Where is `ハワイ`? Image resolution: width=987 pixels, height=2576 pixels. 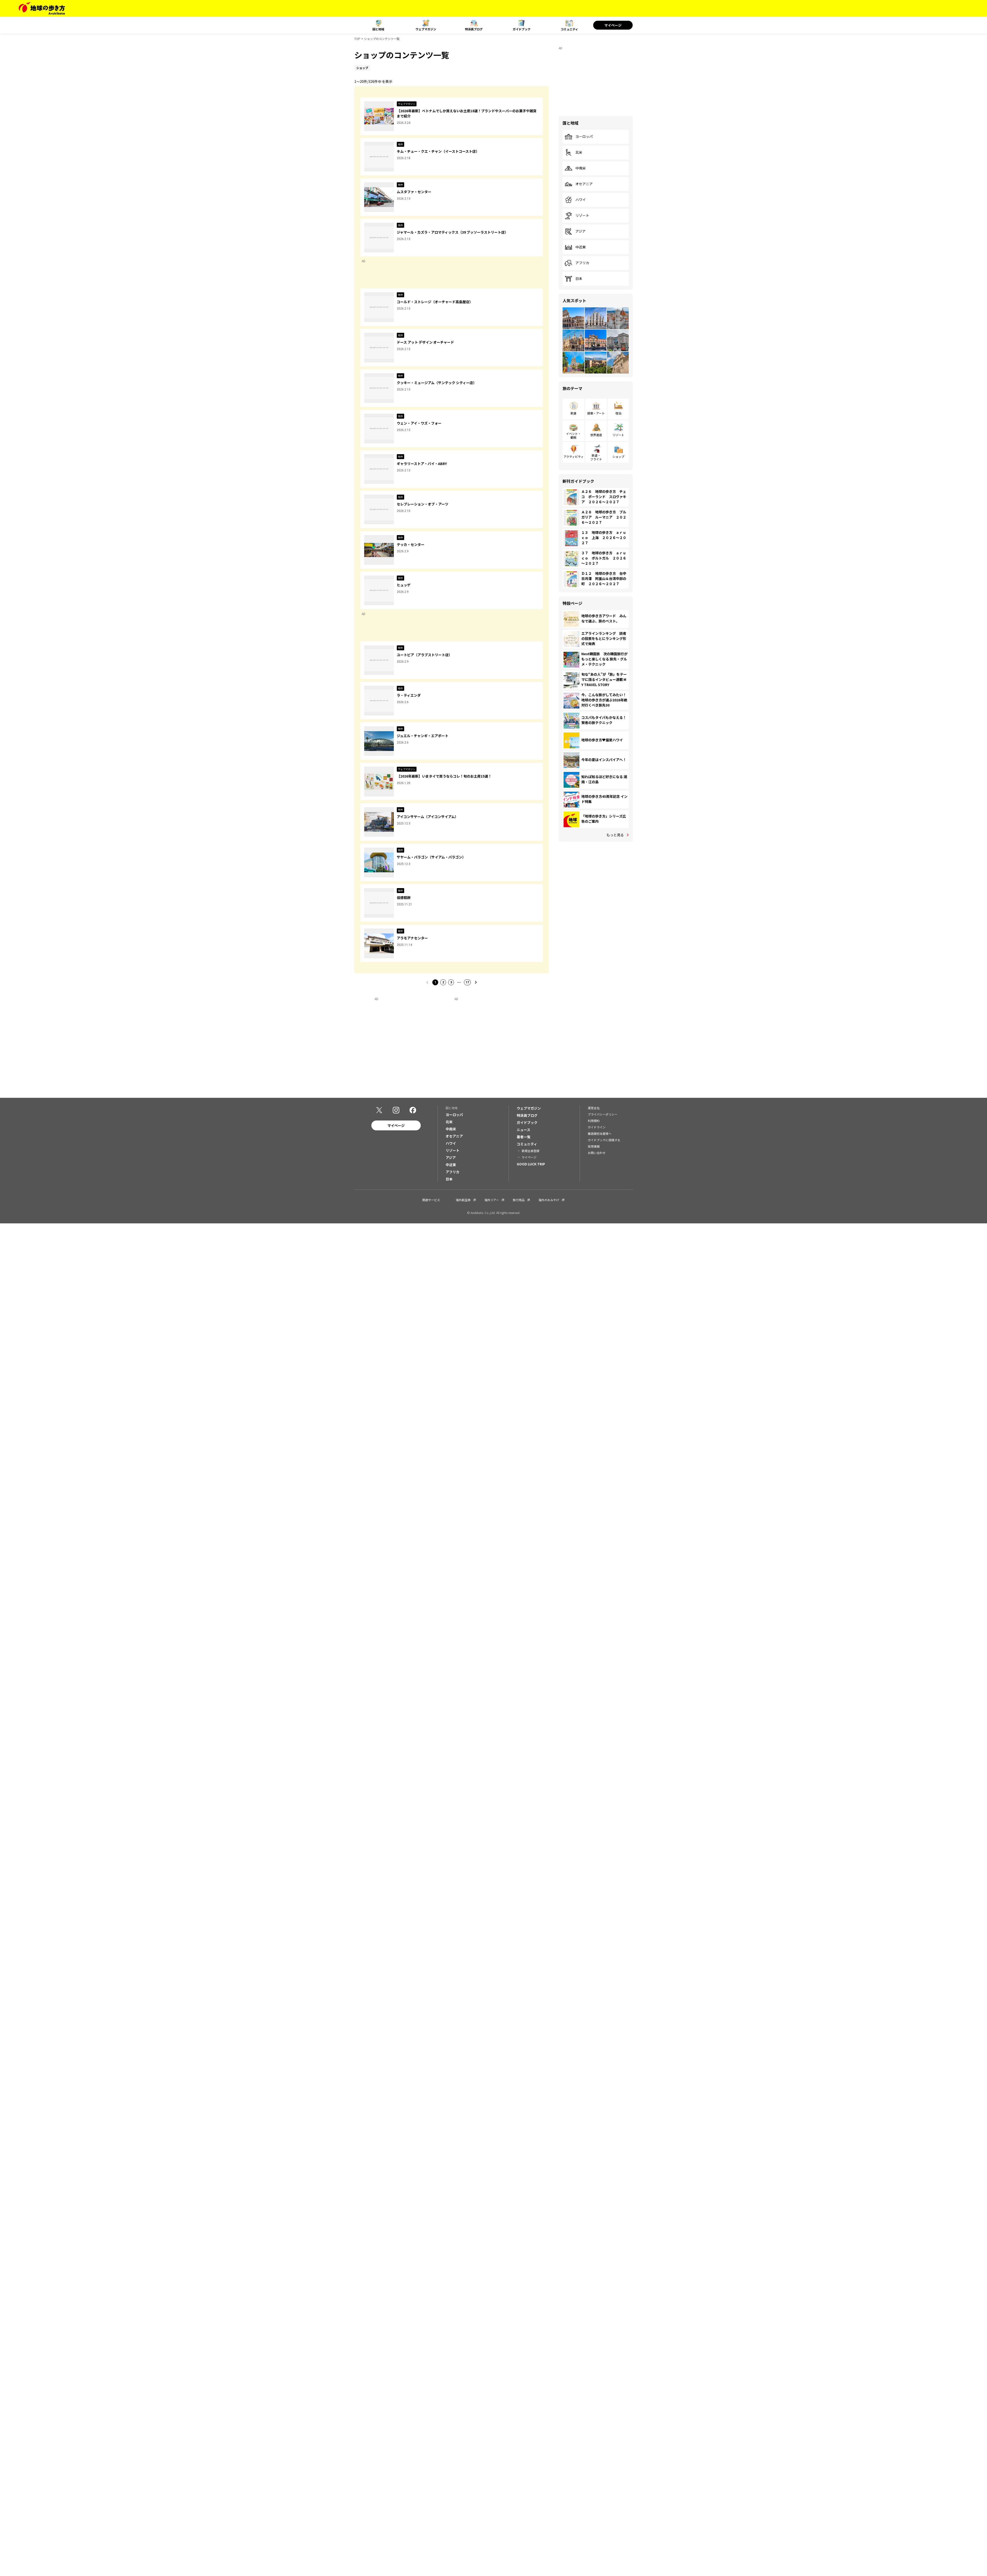 ハワイ is located at coordinates (575, 200).